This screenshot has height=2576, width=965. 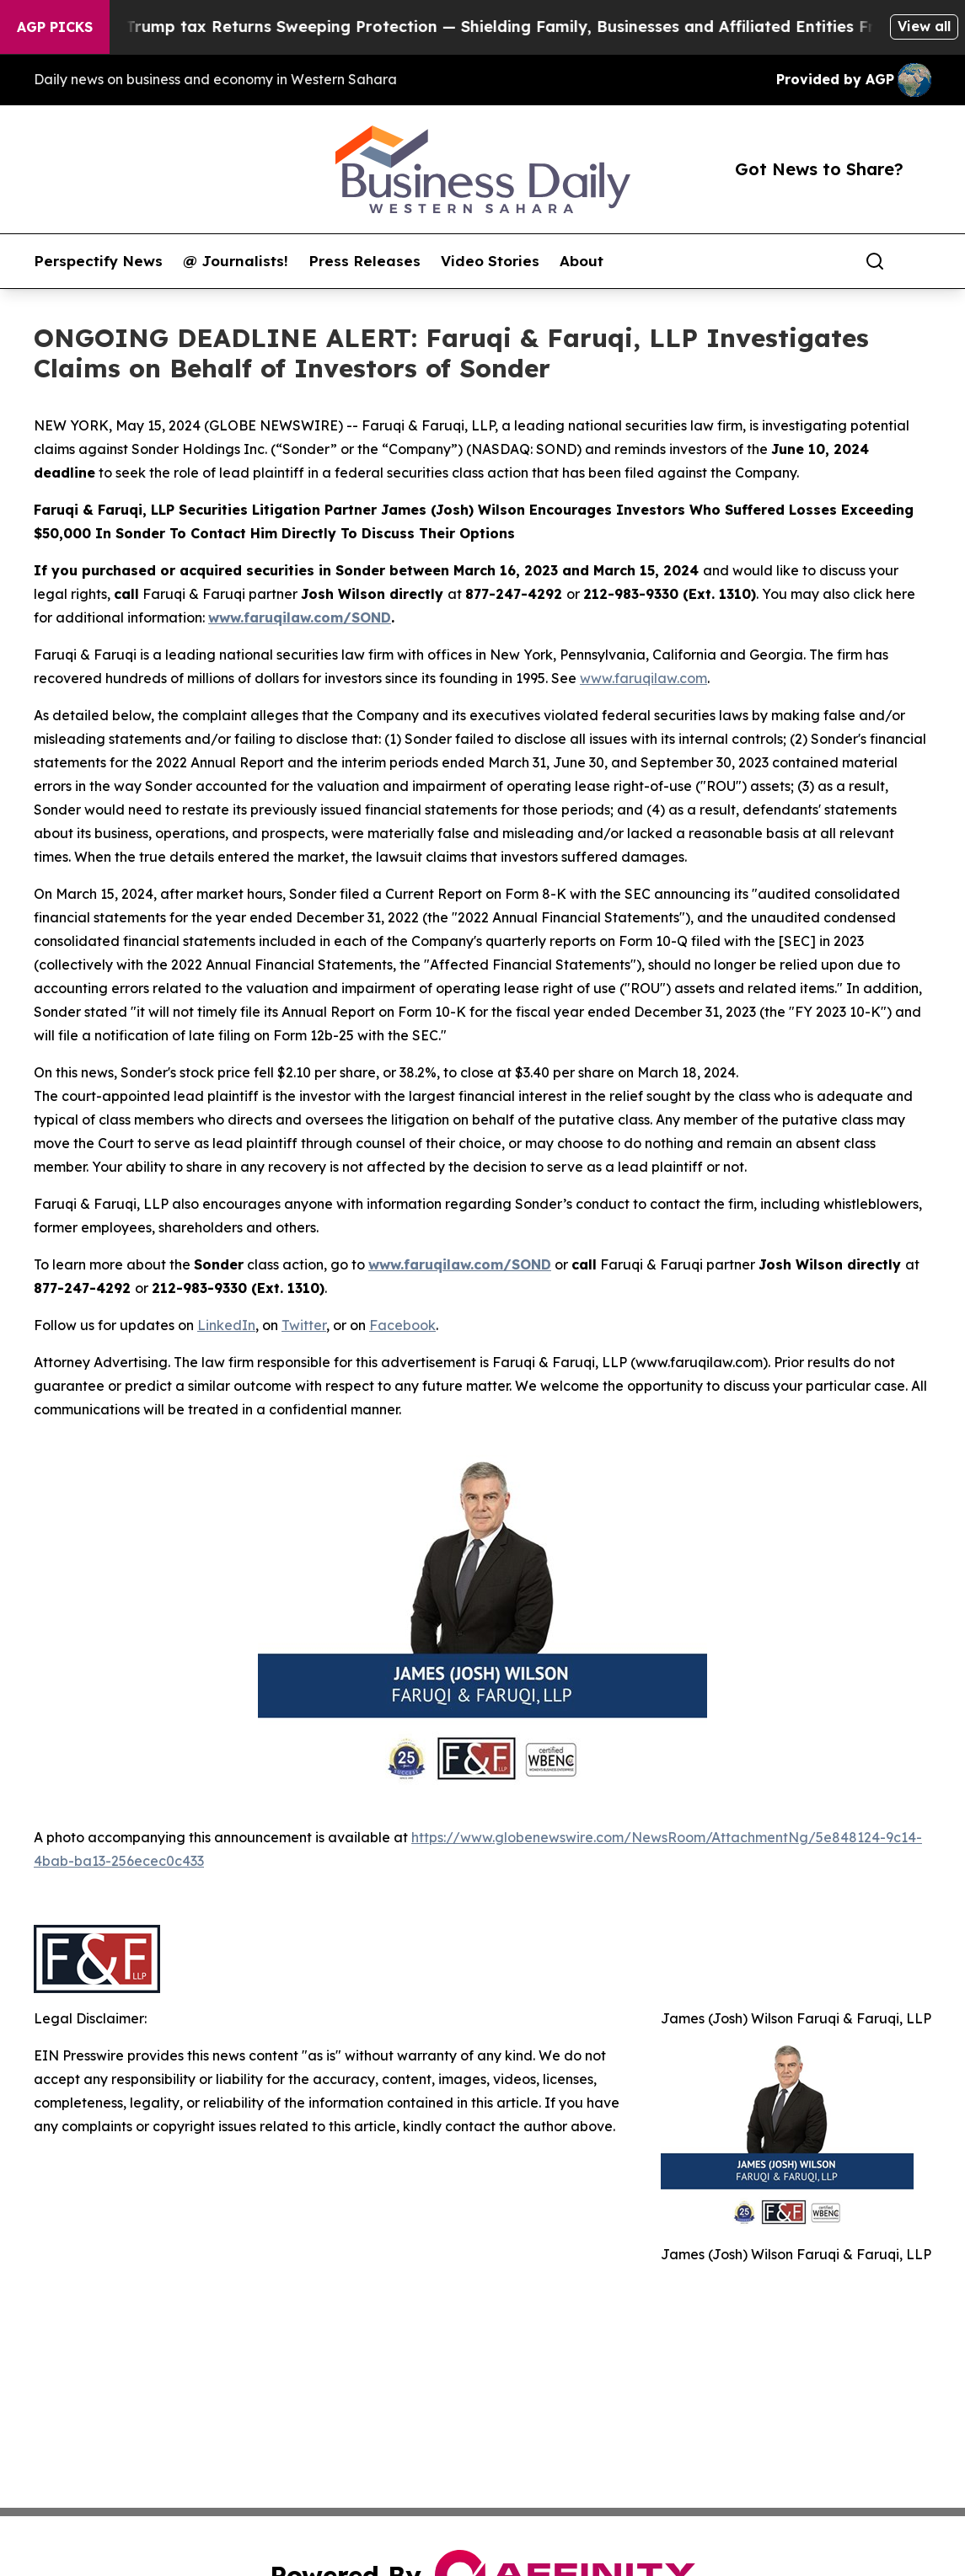 What do you see at coordinates (924, 26) in the screenshot?
I see `View all` at bounding box center [924, 26].